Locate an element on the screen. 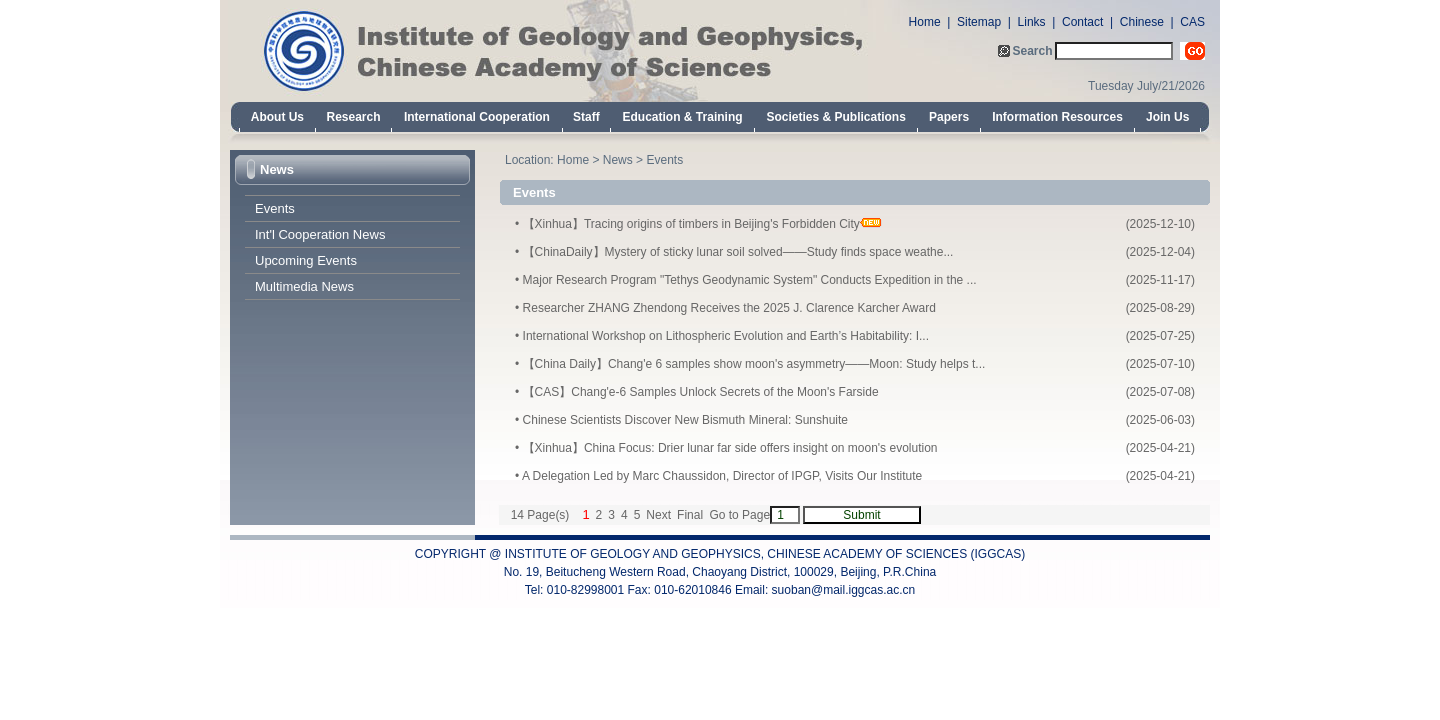 This screenshot has height=720, width=1440. 【Xinhua】Tracing origins of timbers in Beijing's Forbidden City is located at coordinates (691, 224).